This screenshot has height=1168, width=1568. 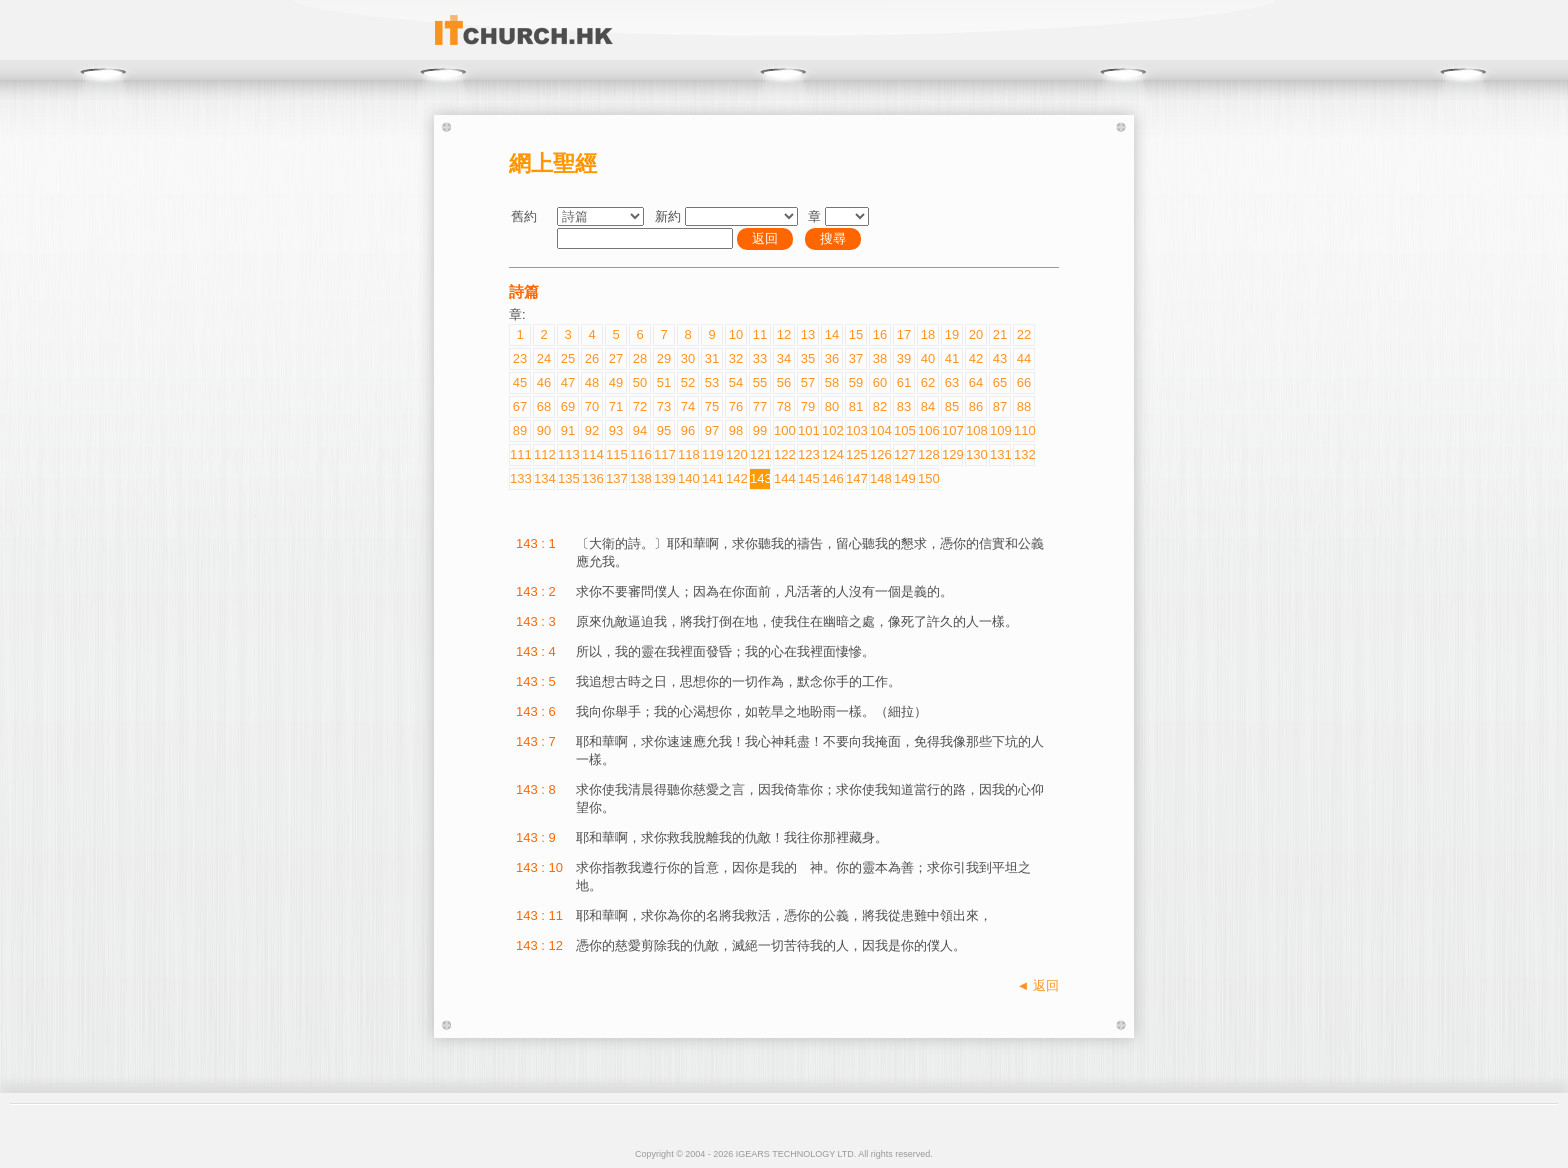 What do you see at coordinates (640, 430) in the screenshot?
I see `94` at bounding box center [640, 430].